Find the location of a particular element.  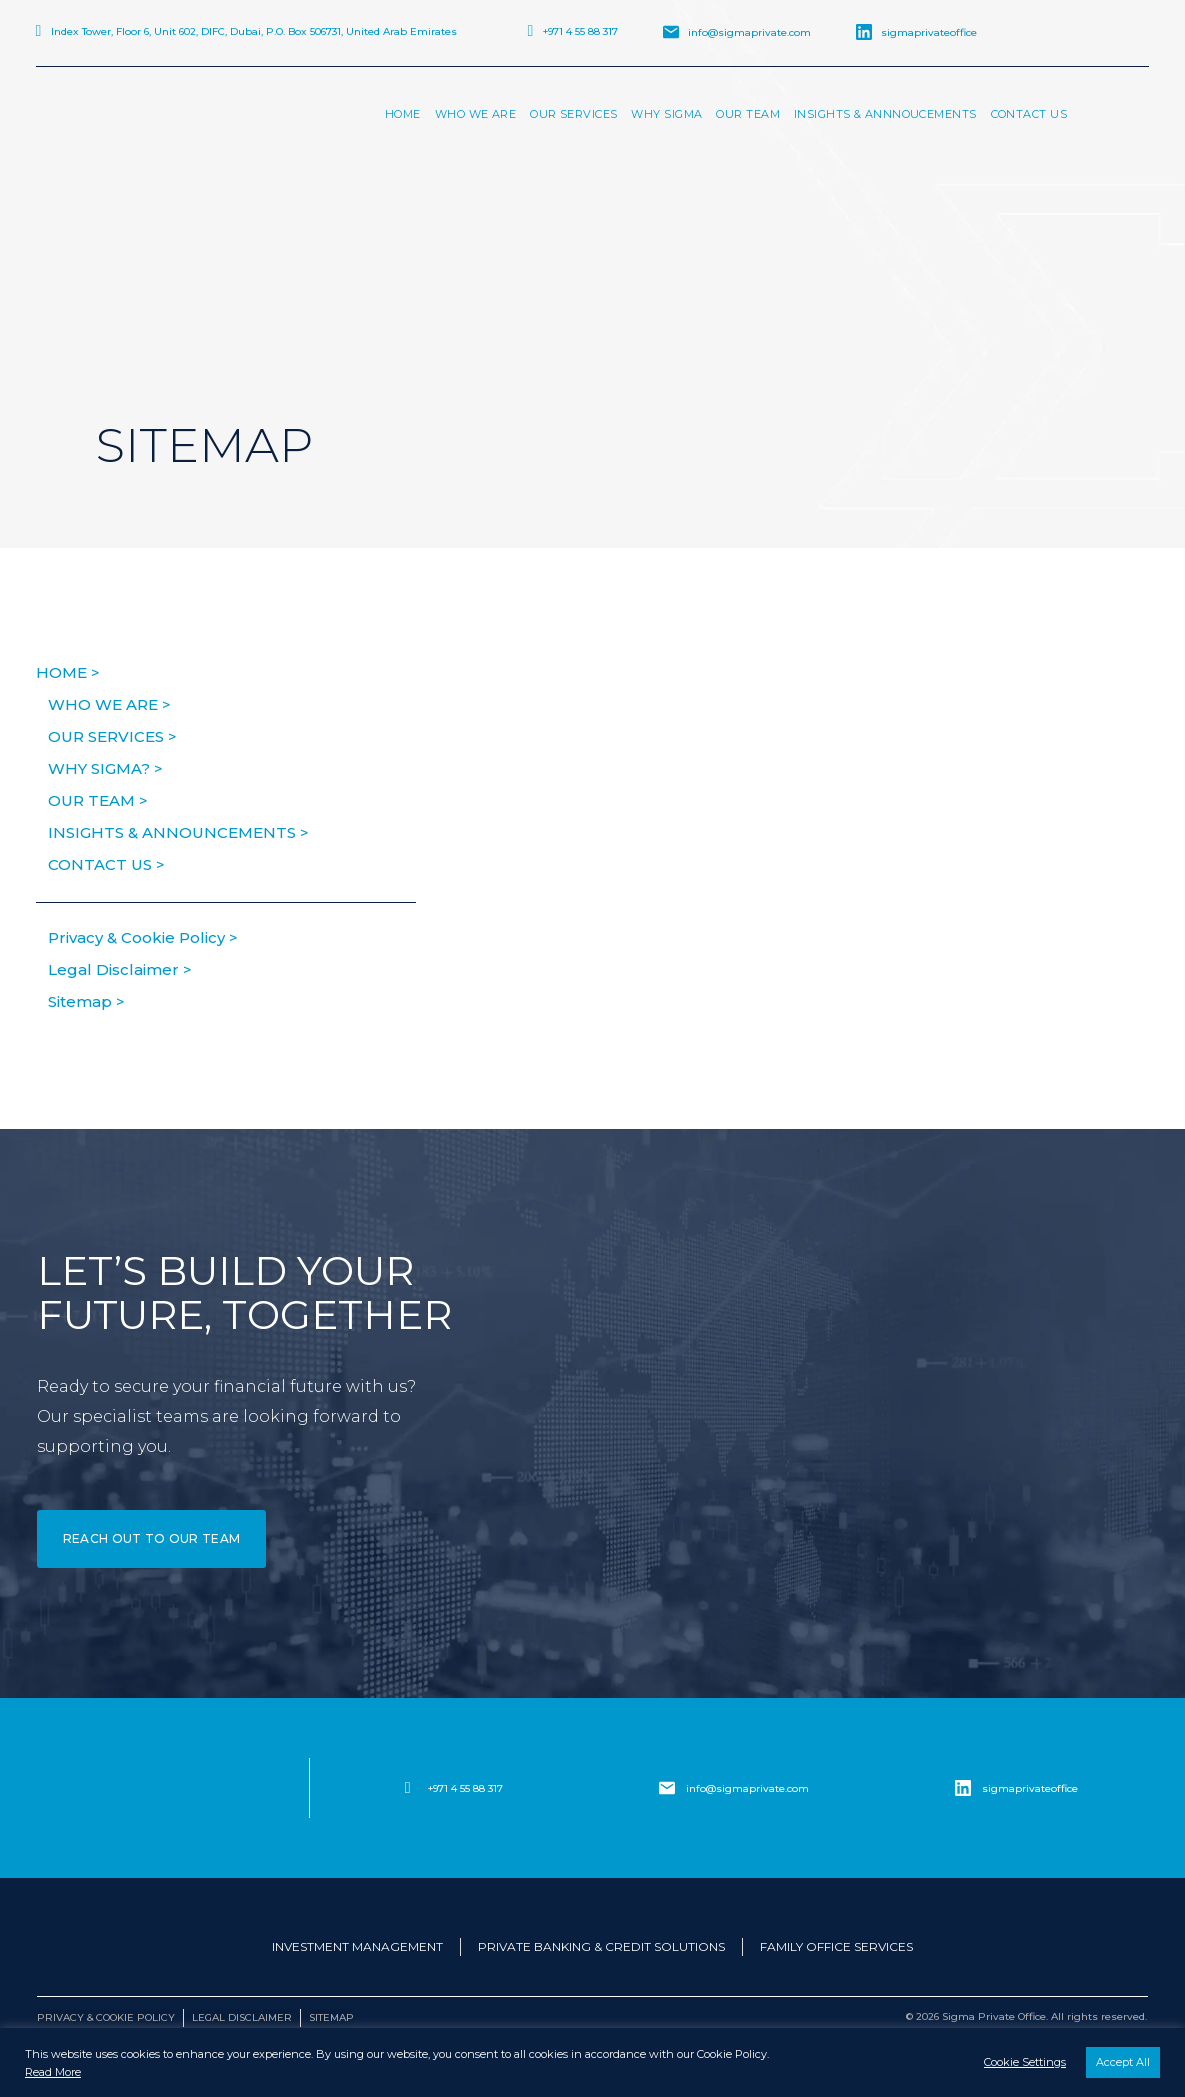

Who We Are > is located at coordinates (109, 704).